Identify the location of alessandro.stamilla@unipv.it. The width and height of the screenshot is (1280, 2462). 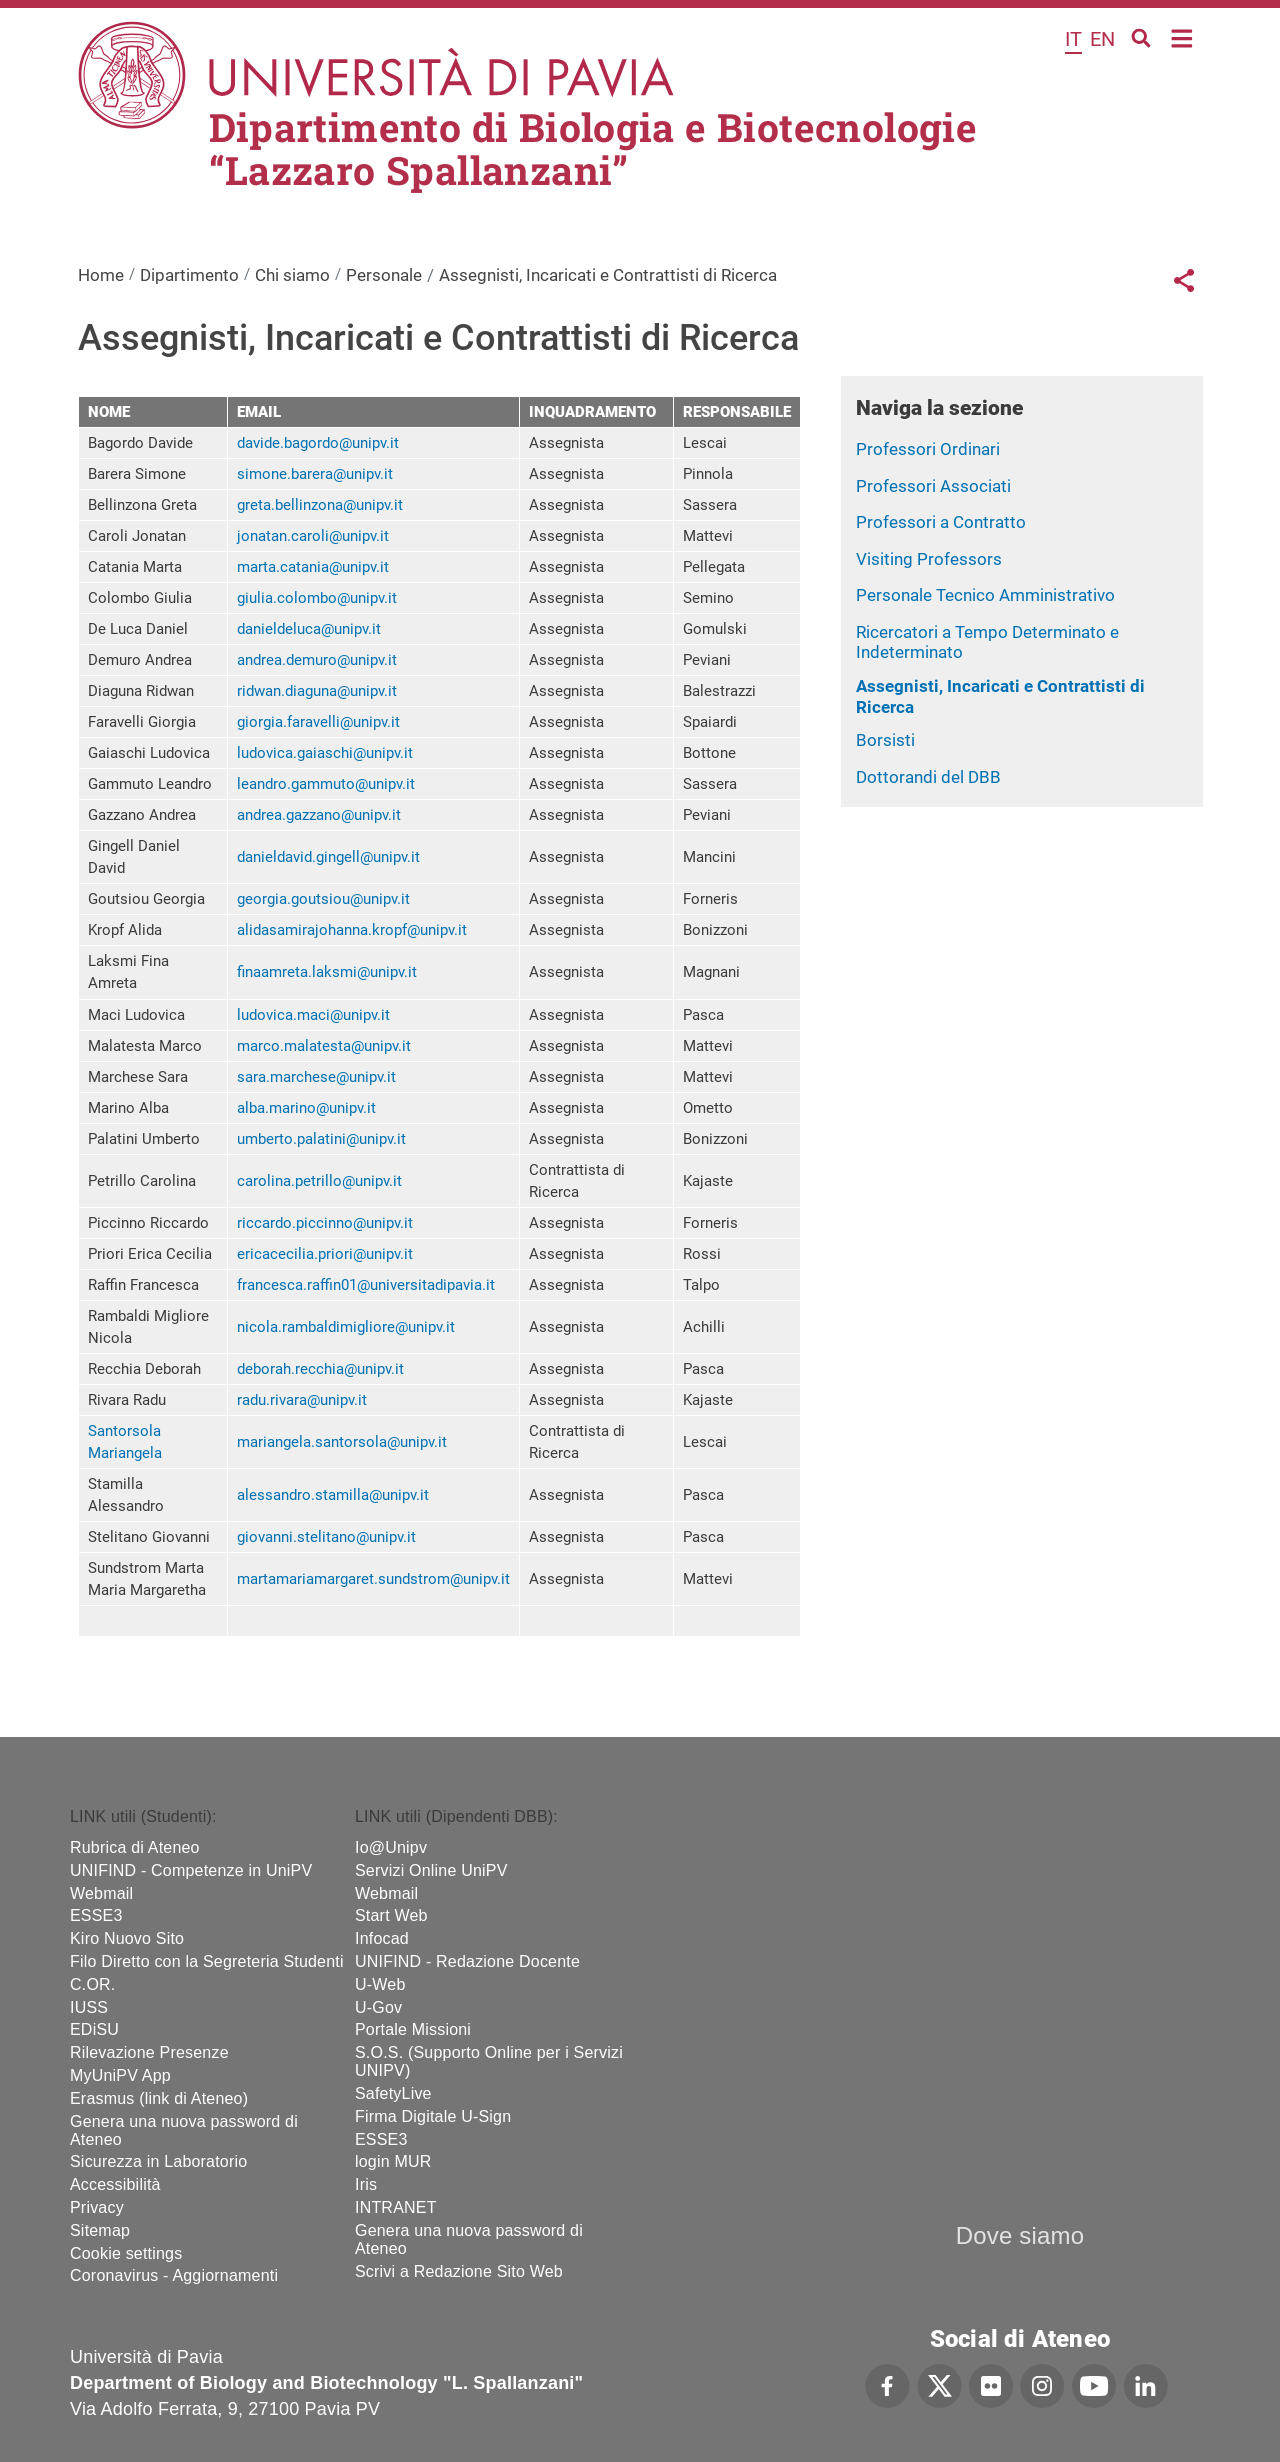
(333, 1495).